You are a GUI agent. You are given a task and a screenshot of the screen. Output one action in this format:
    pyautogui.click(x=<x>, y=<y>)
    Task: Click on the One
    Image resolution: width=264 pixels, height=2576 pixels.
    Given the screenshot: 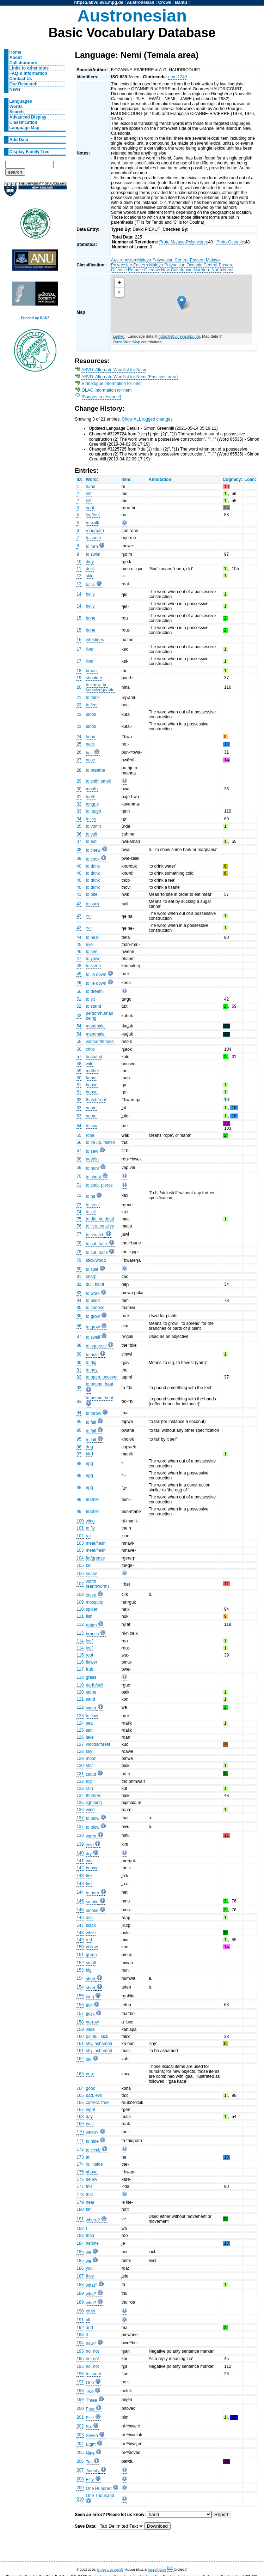 What is the action you would take?
    pyautogui.click(x=90, y=2382)
    